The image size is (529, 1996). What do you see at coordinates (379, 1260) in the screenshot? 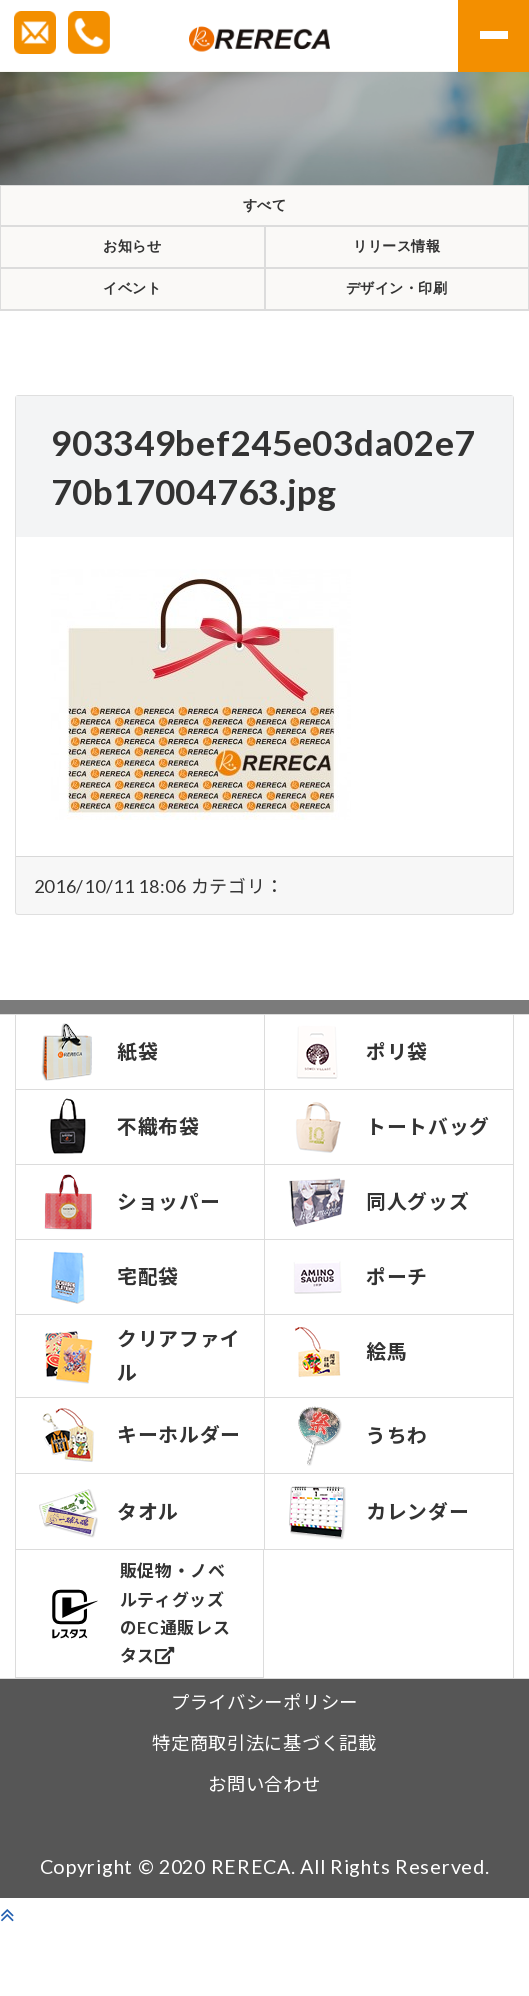
I see `同人グッズ` at bounding box center [379, 1260].